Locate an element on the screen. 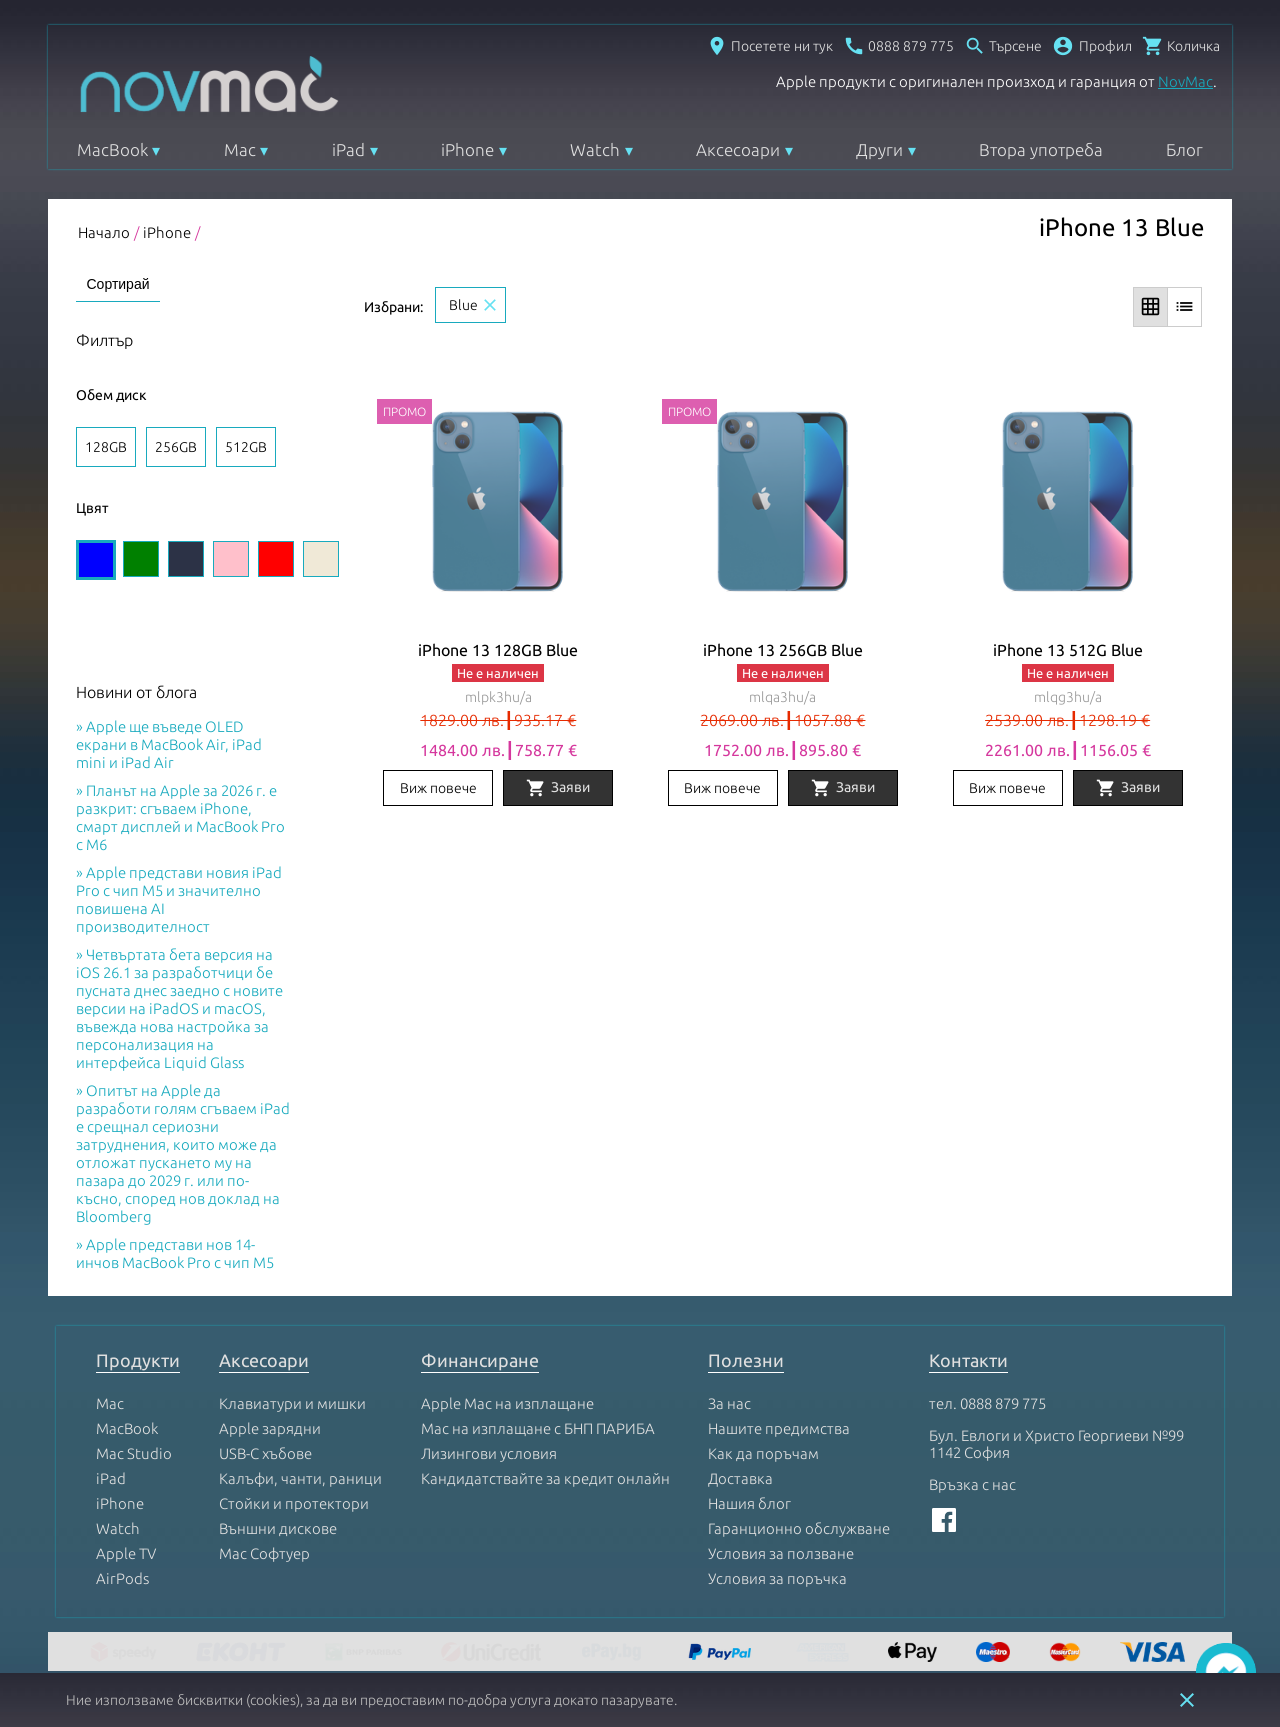 This screenshot has height=1727, width=1280. [Изберете цвят Green] is located at coordinates (141, 560).